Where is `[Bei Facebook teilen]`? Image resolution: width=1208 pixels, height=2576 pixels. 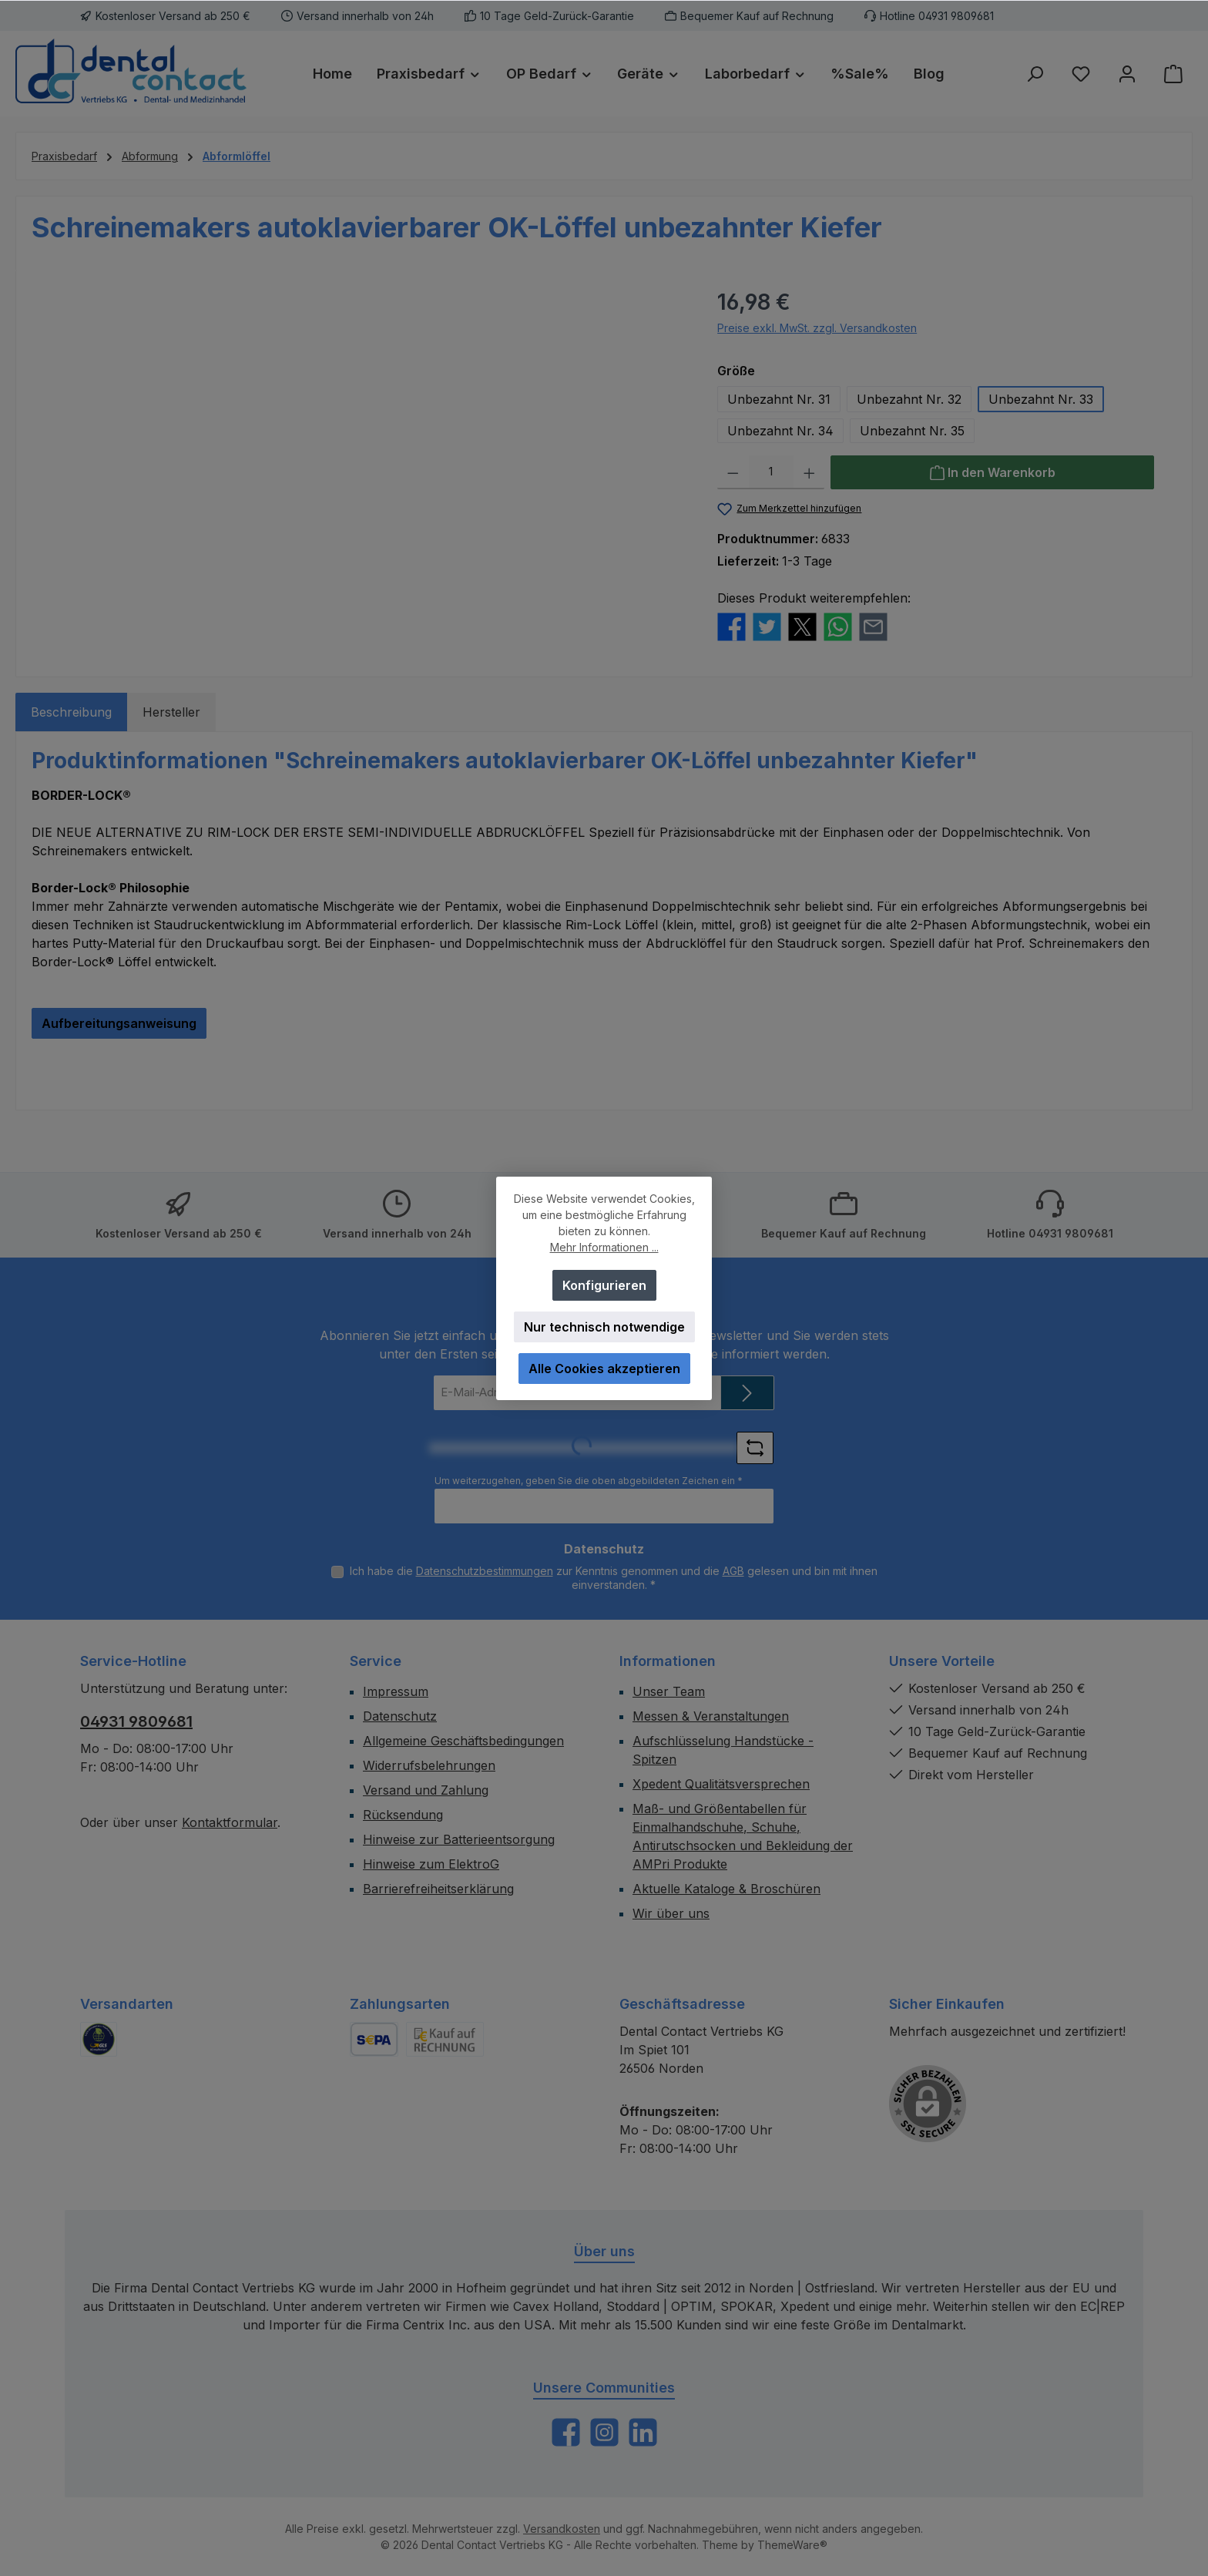
[Bei Facebook teilen] is located at coordinates (731, 625).